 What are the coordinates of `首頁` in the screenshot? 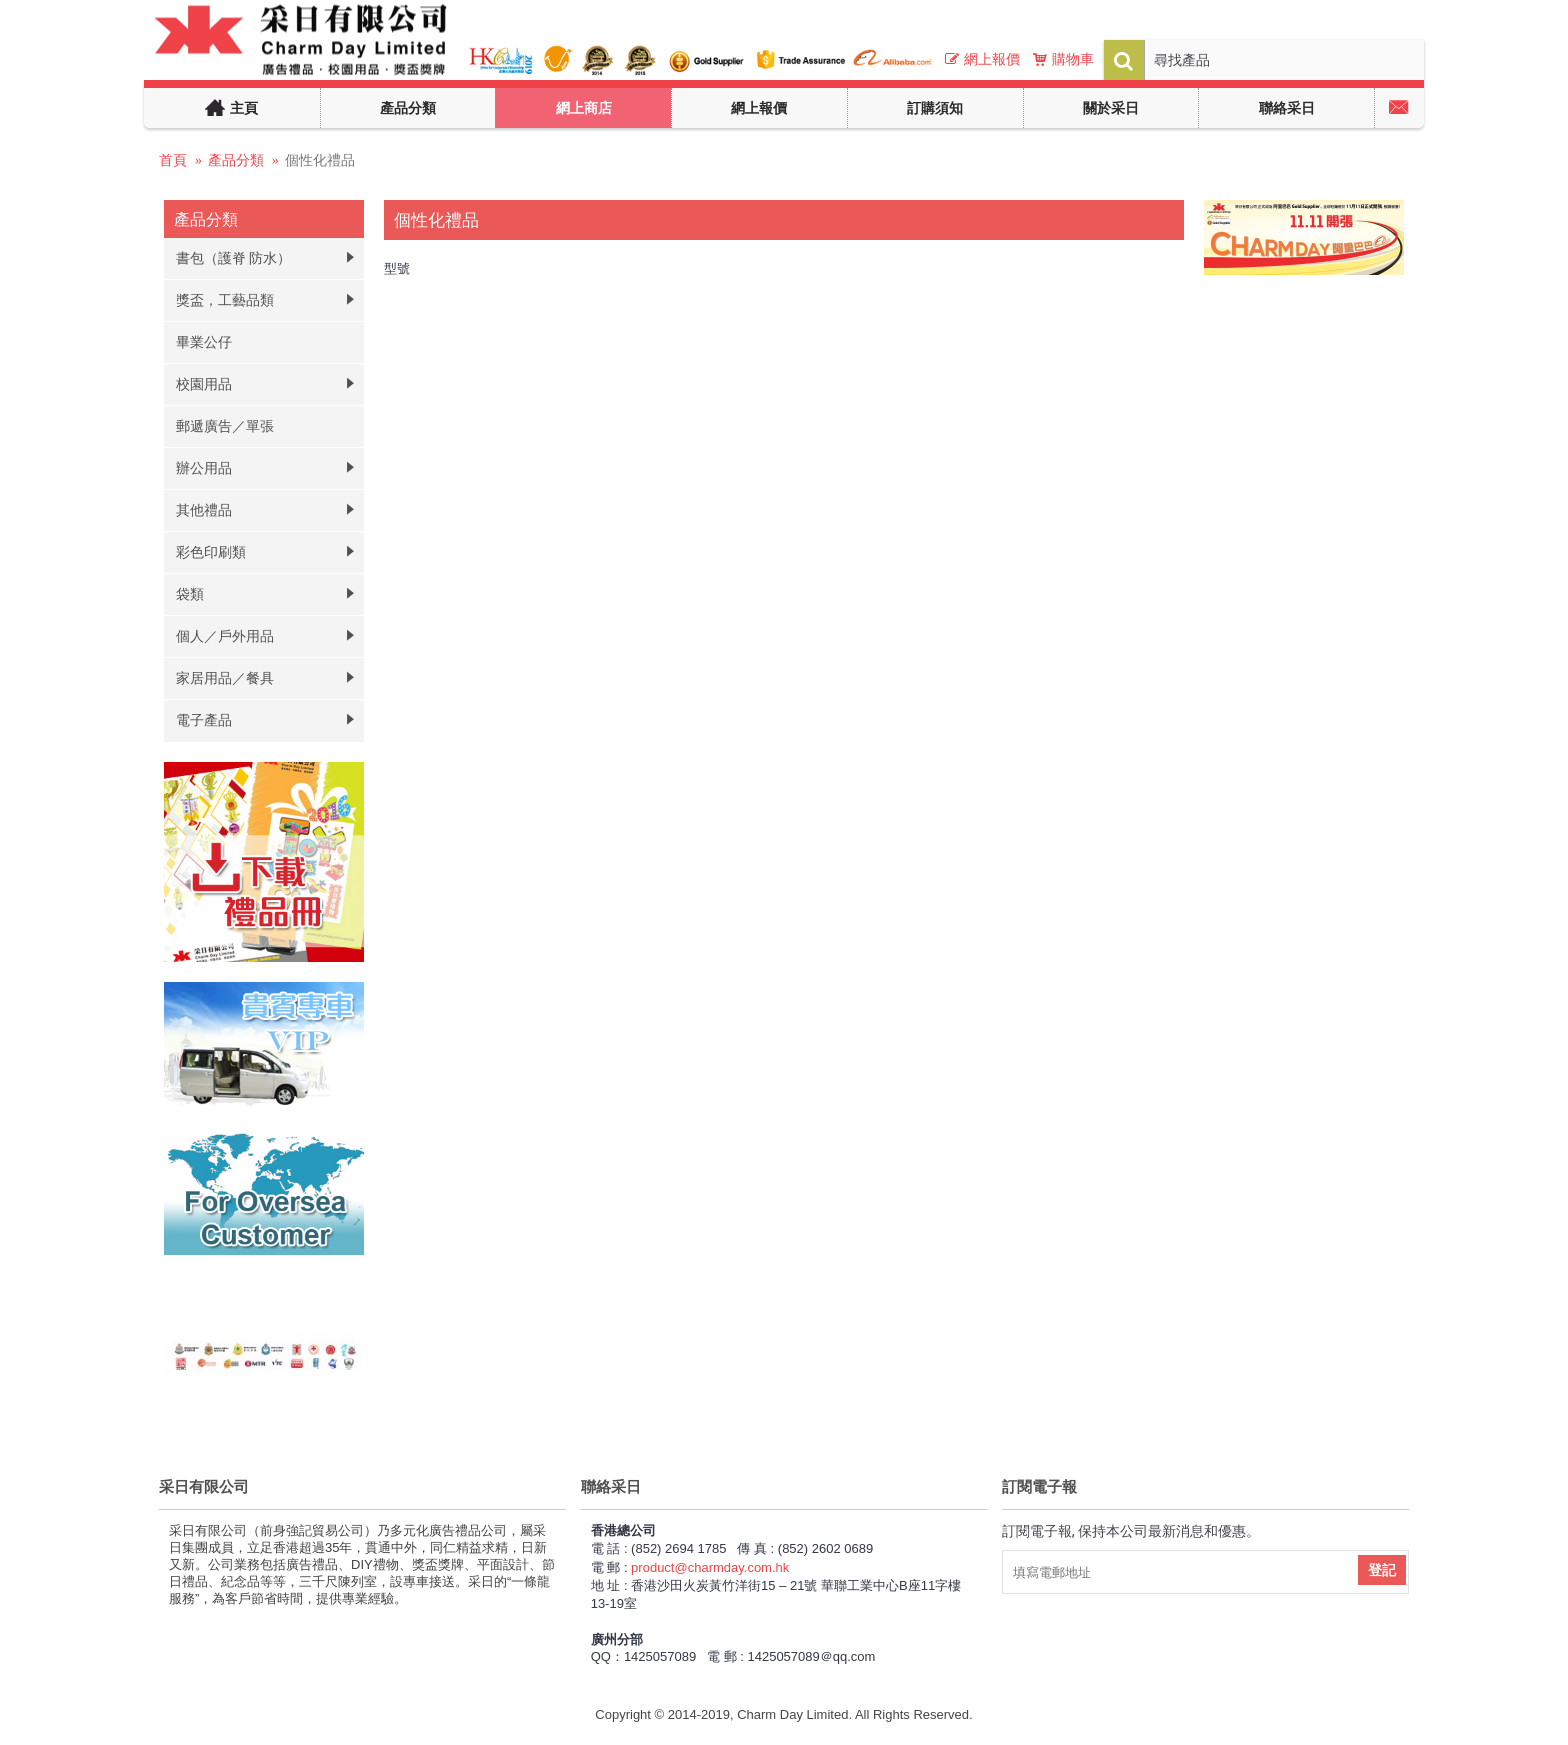 It's located at (173, 160).